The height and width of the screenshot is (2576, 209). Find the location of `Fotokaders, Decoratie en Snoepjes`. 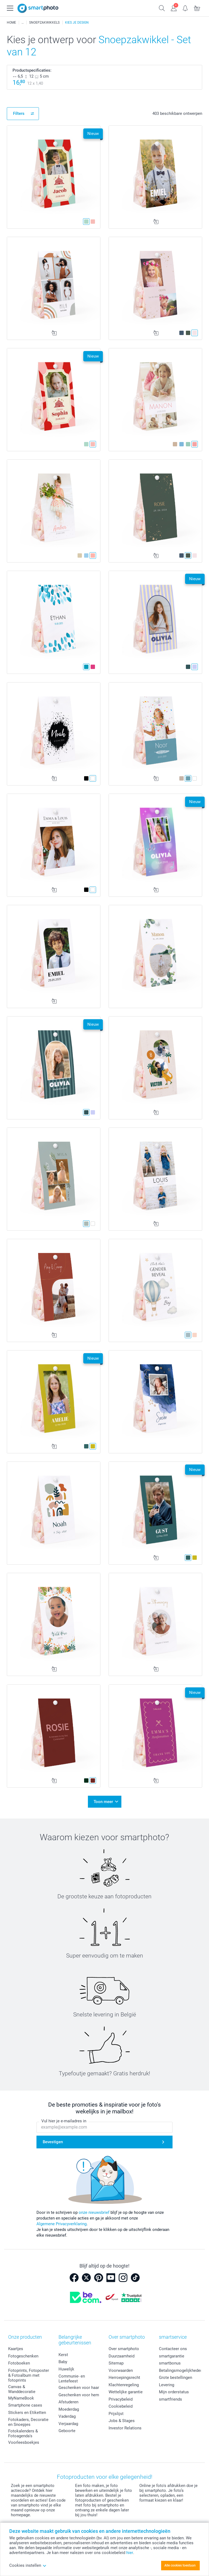

Fotokaders, Decoratie en Snoepjes is located at coordinates (28, 2422).